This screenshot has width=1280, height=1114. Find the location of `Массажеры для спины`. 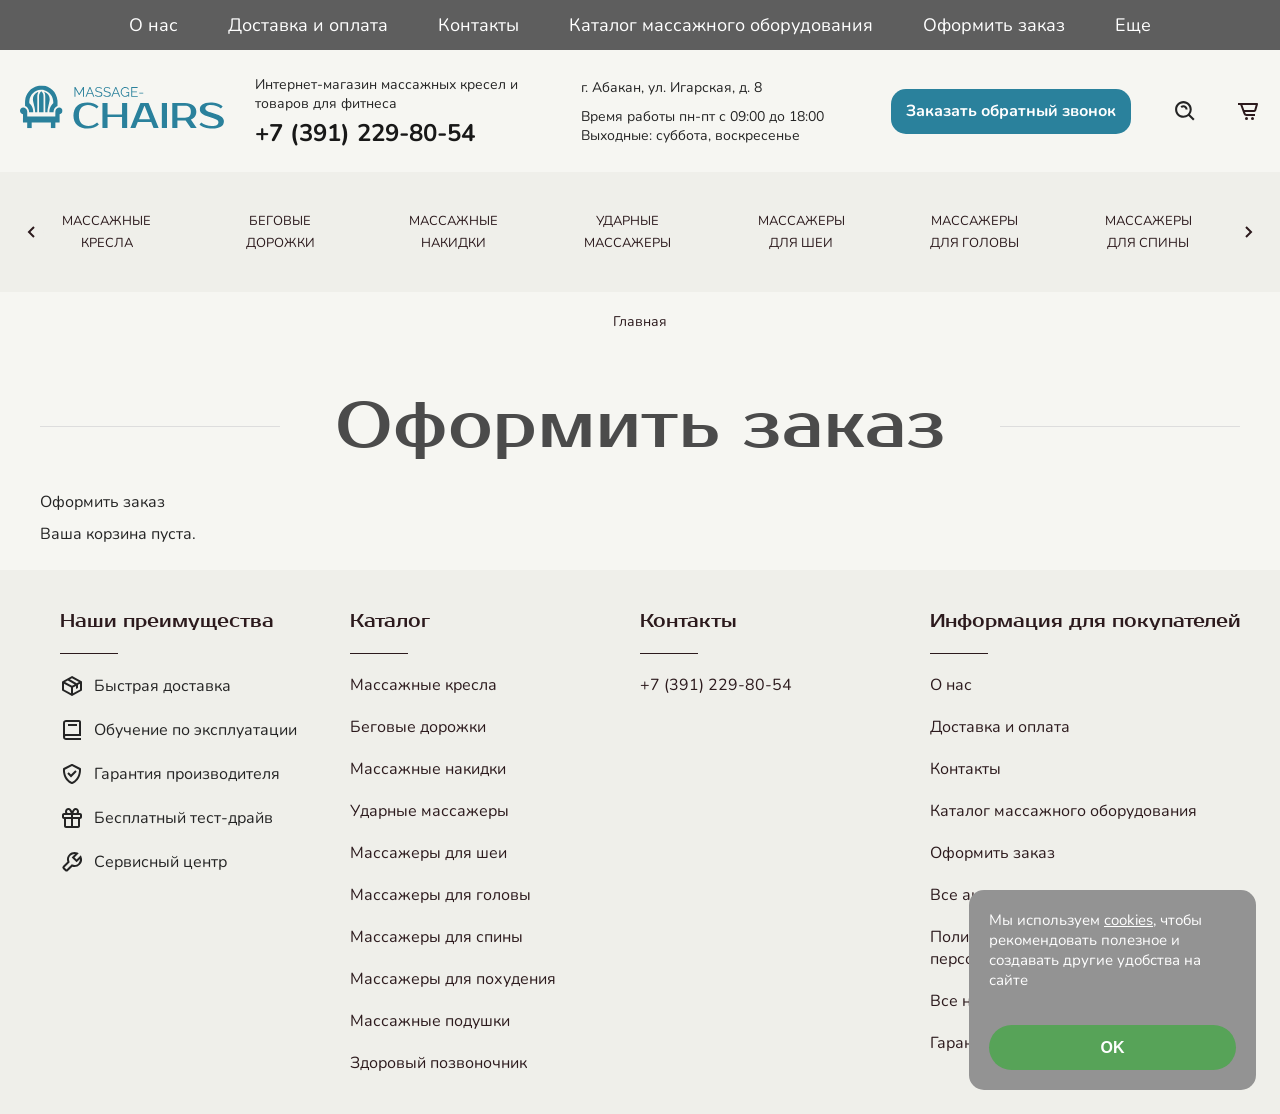

Массажеры для спины is located at coordinates (436, 937).